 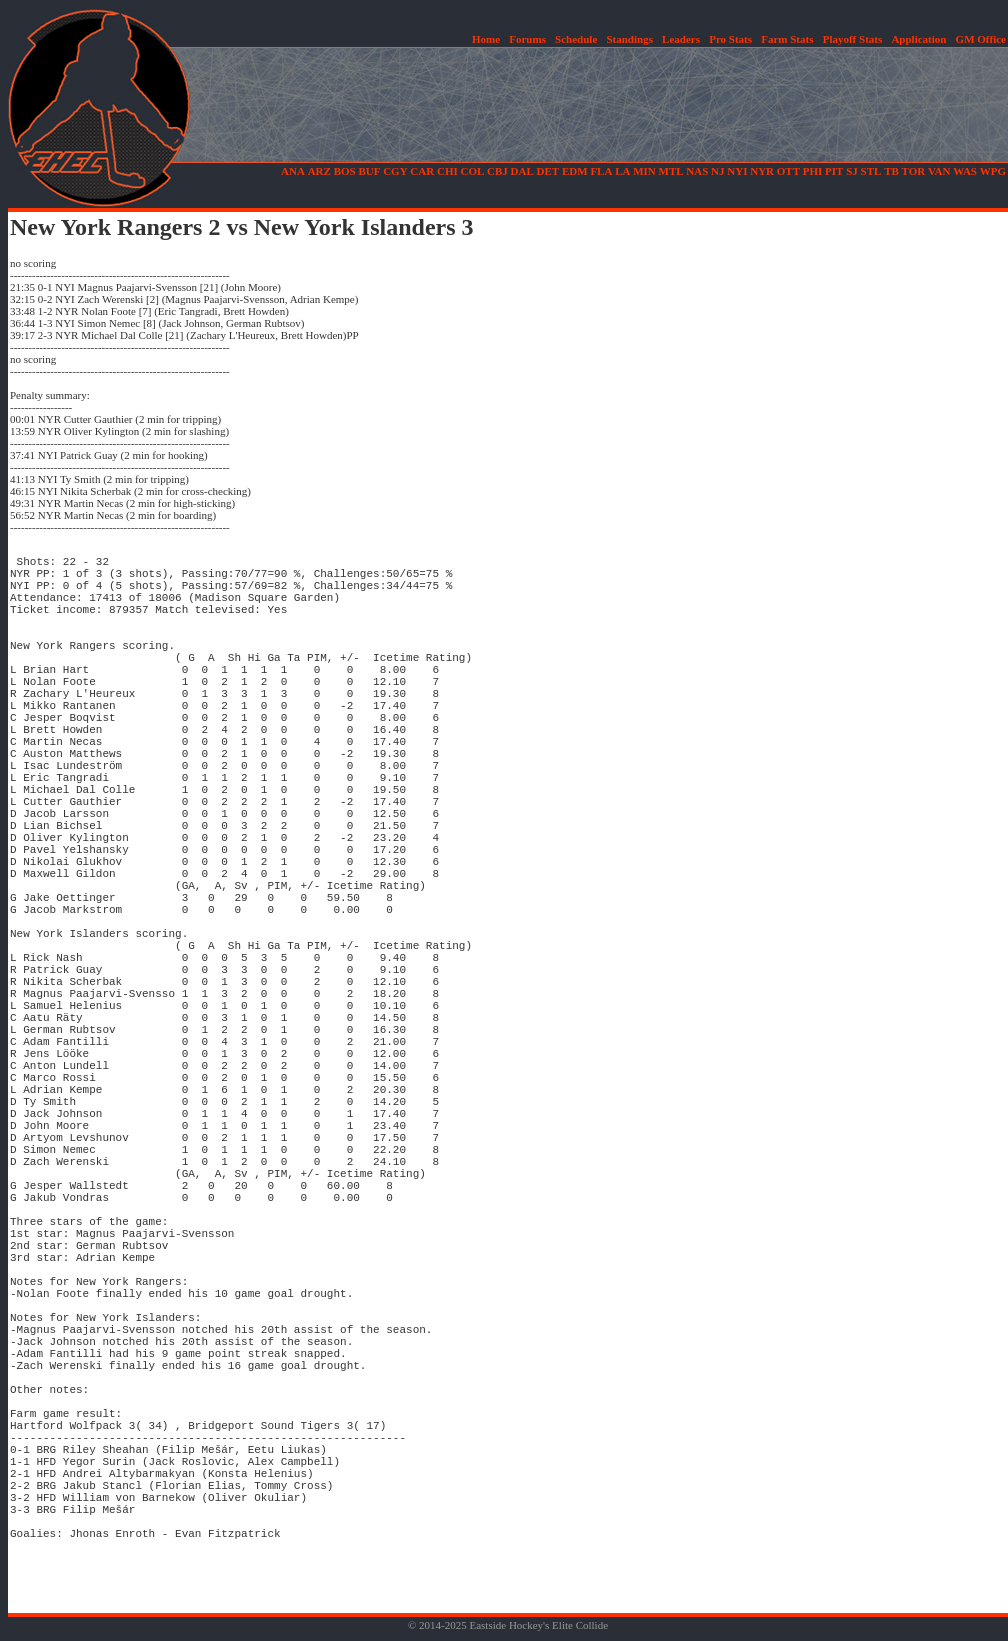 I want to click on TOR, so click(x=914, y=171).